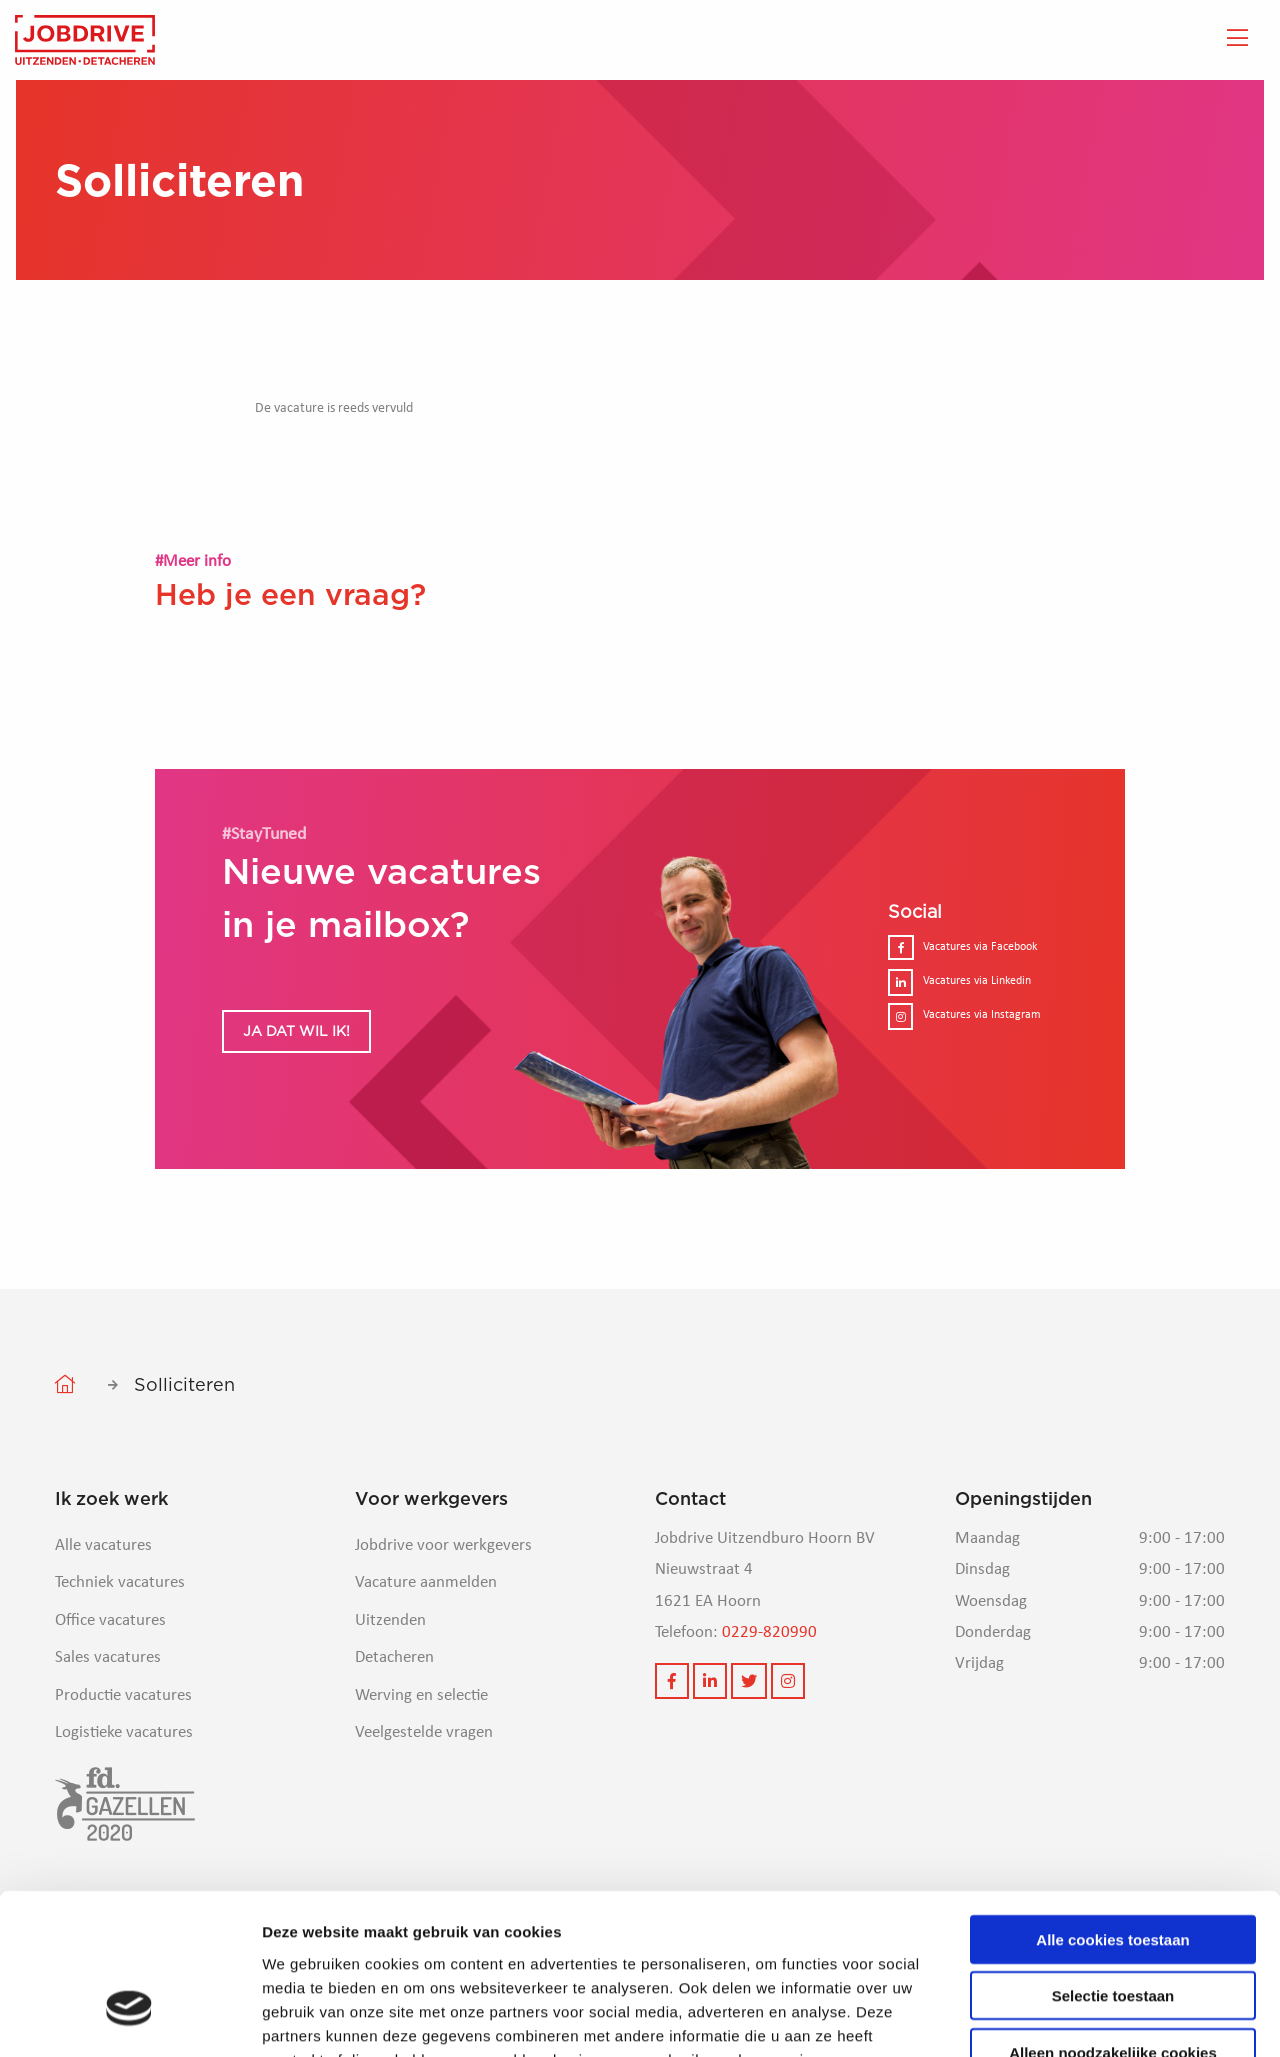 The width and height of the screenshot is (1280, 2057). What do you see at coordinates (103, 1545) in the screenshot?
I see `Alle vacatures` at bounding box center [103, 1545].